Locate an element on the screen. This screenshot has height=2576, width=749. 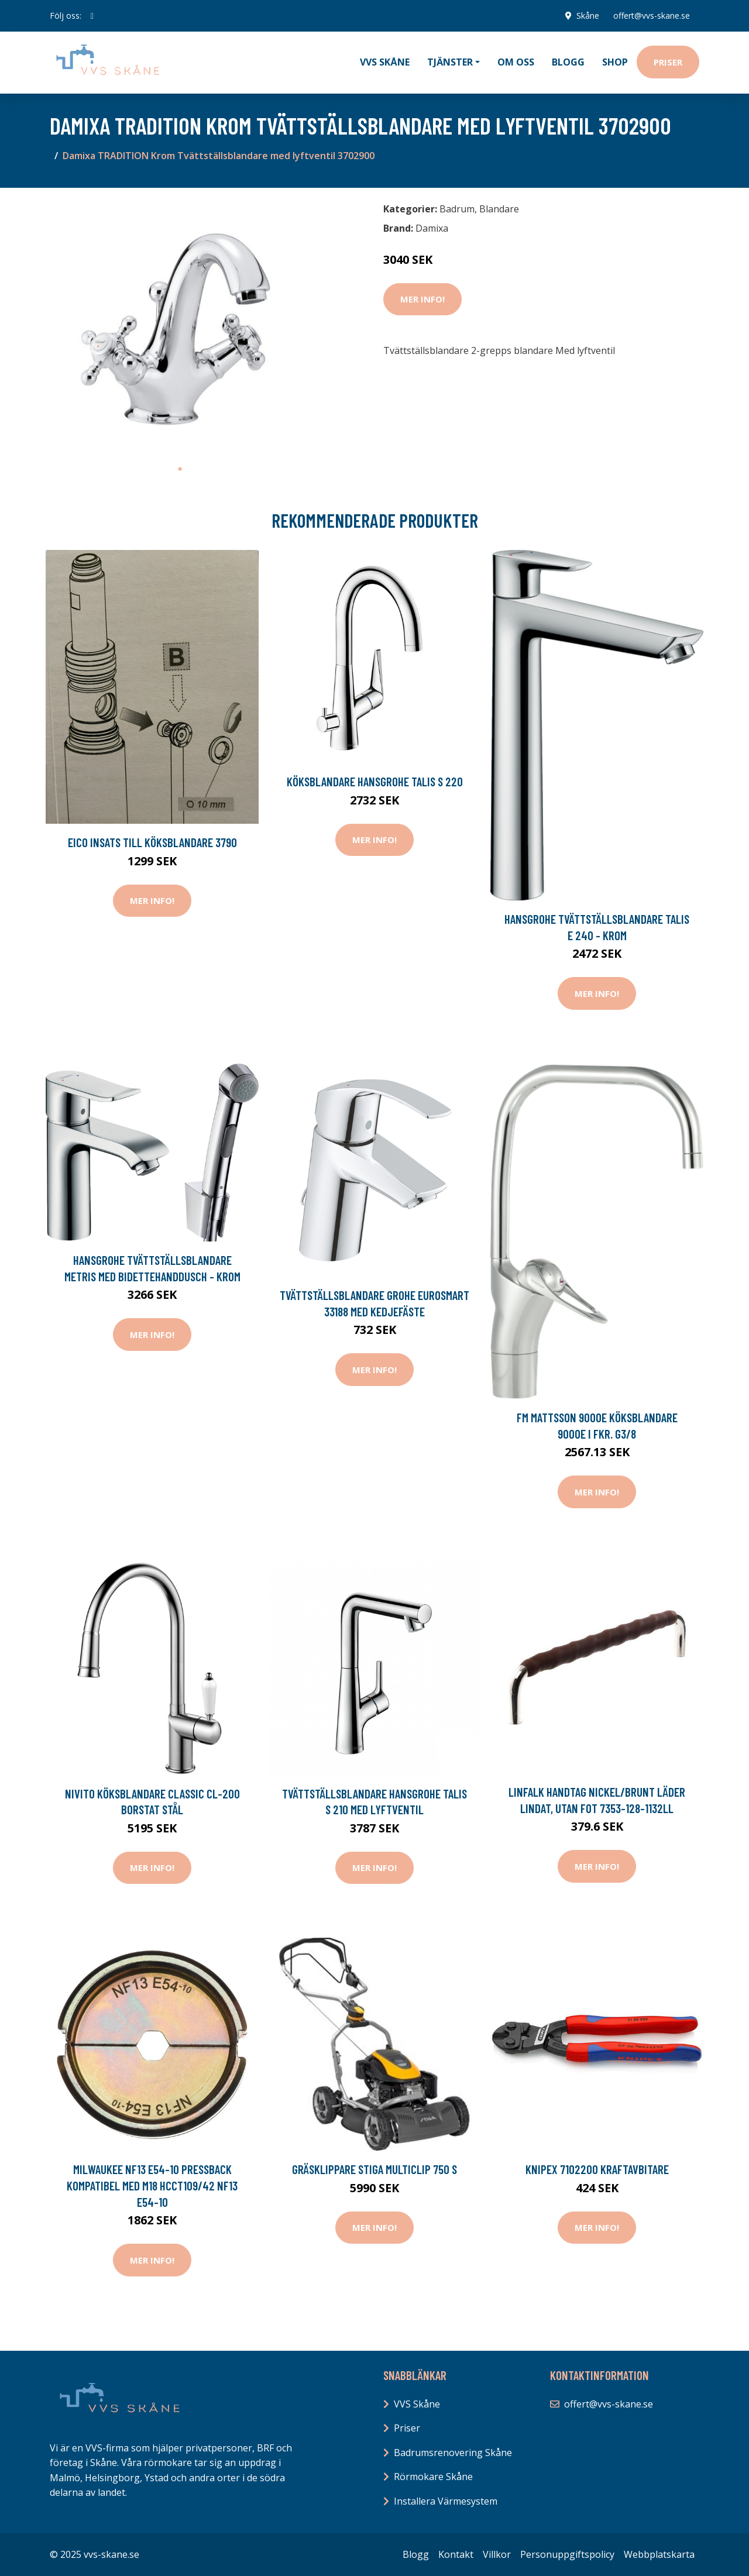
Blogg is located at coordinates (568, 62).